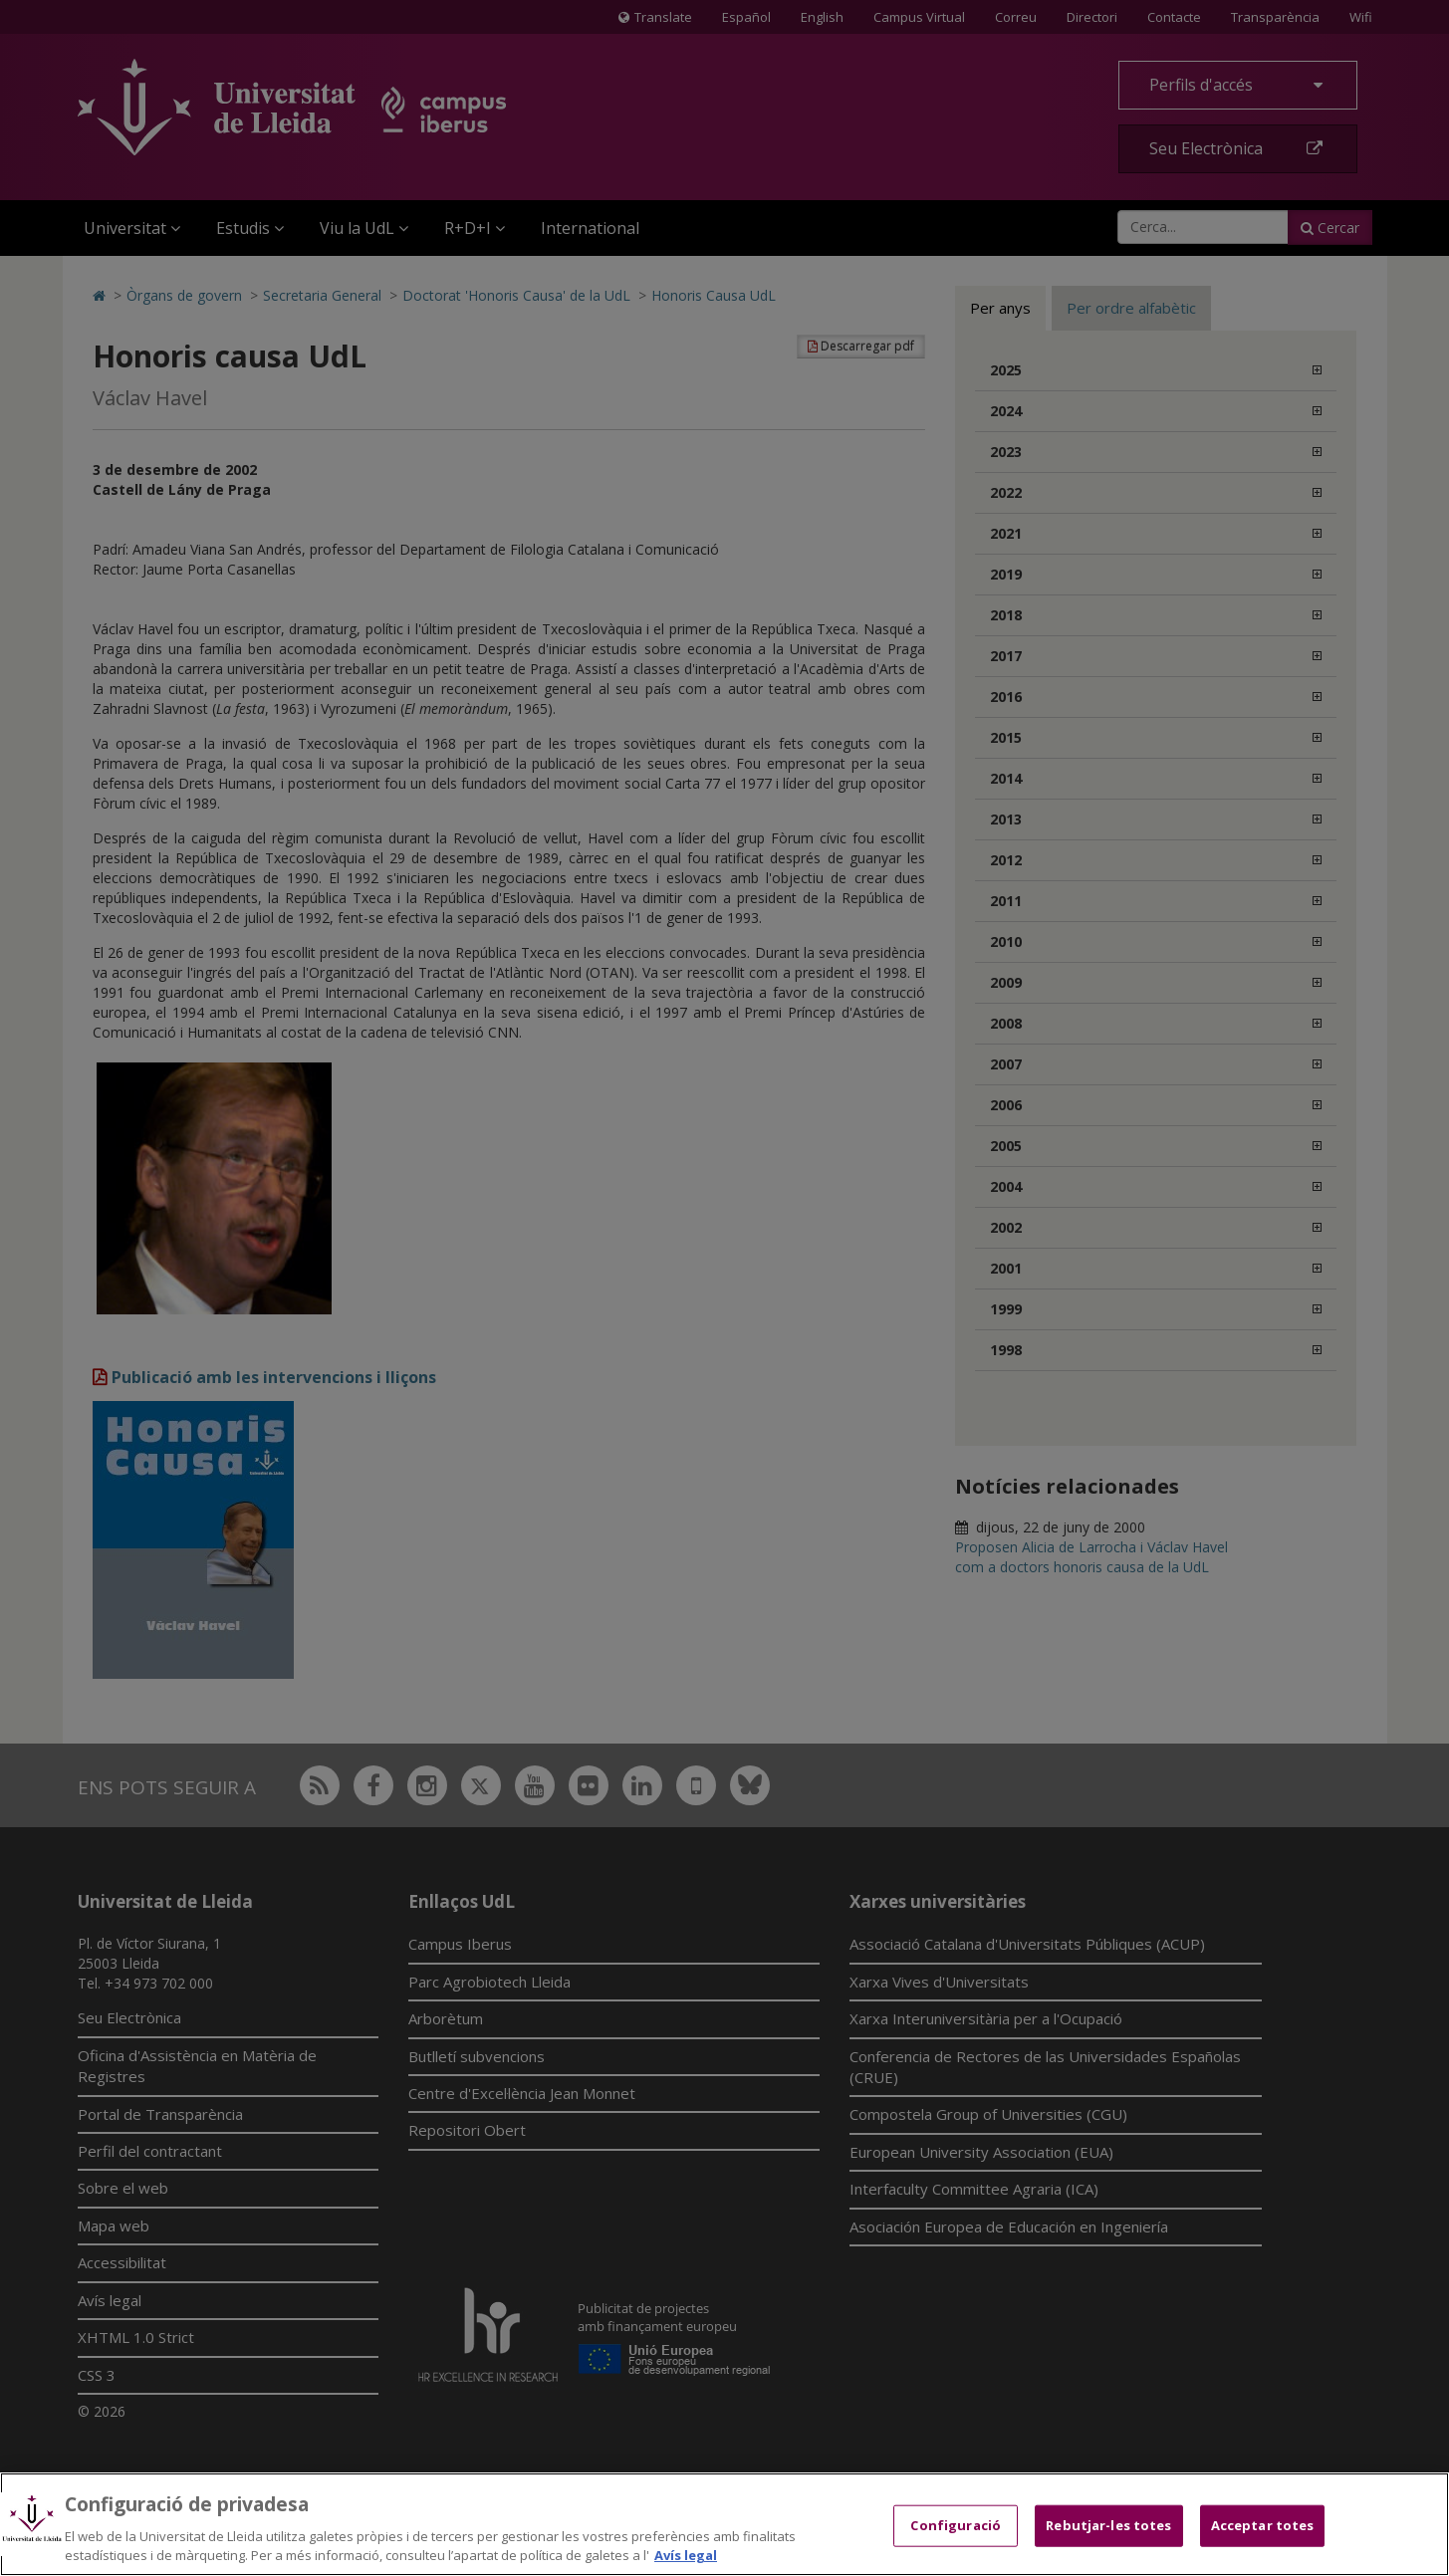  Describe the element at coordinates (724, 2524) in the screenshot. I see `[region]` at that location.